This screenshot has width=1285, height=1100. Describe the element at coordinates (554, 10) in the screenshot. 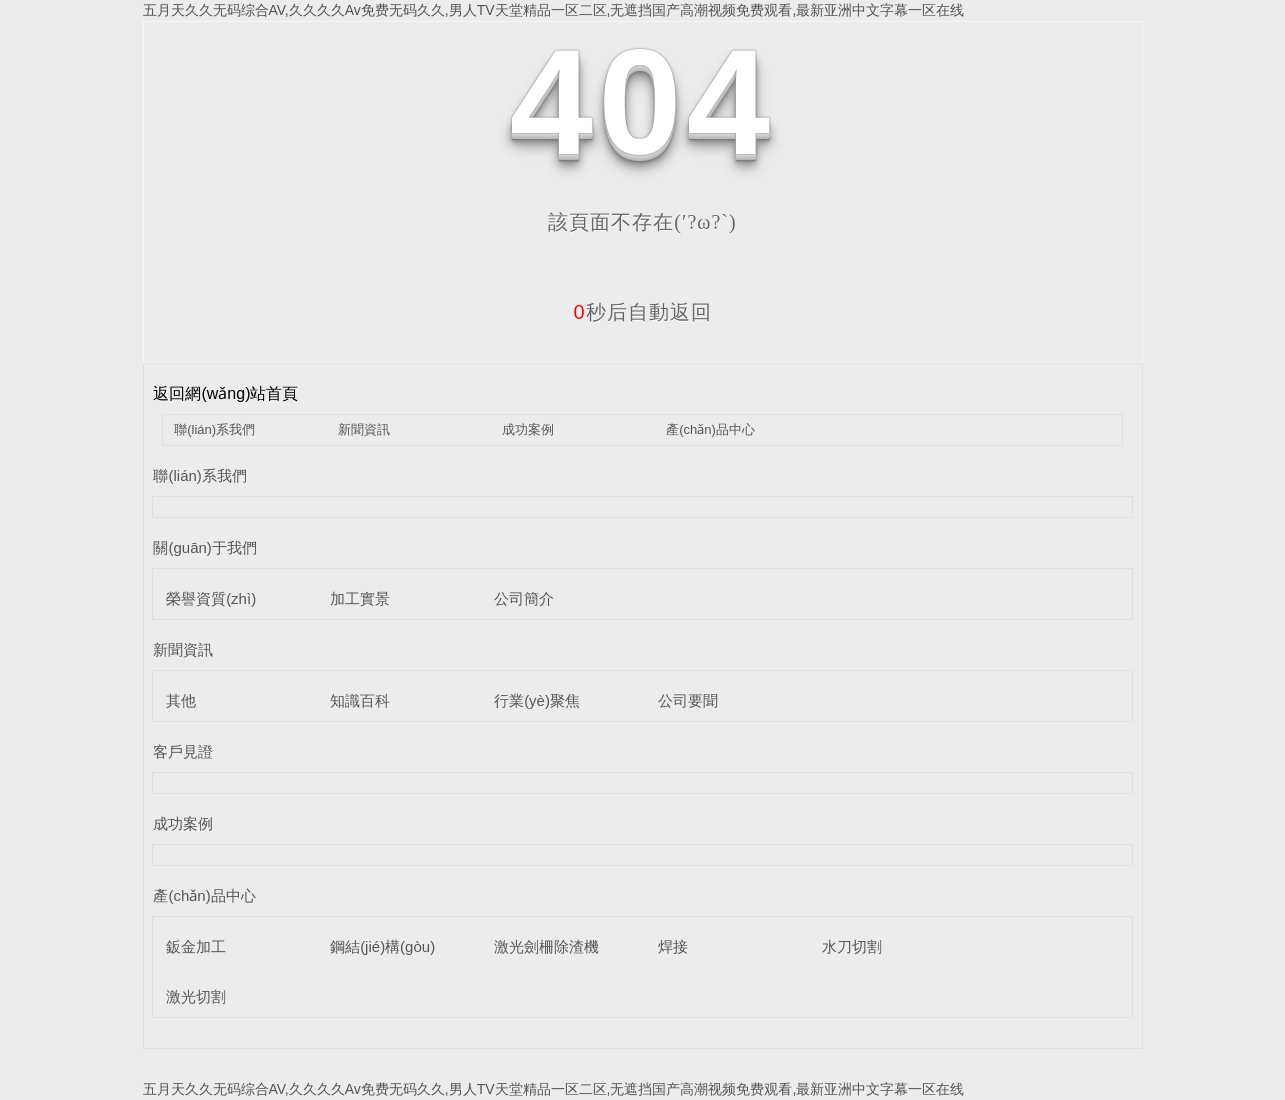

I see `五月天久久无码综合AV,久久久久Av免费无码久久,男人TV天堂精品一区二区,无遮挡国产高潮视频免费观看,最新亚洲中文字幕一区在线` at that location.